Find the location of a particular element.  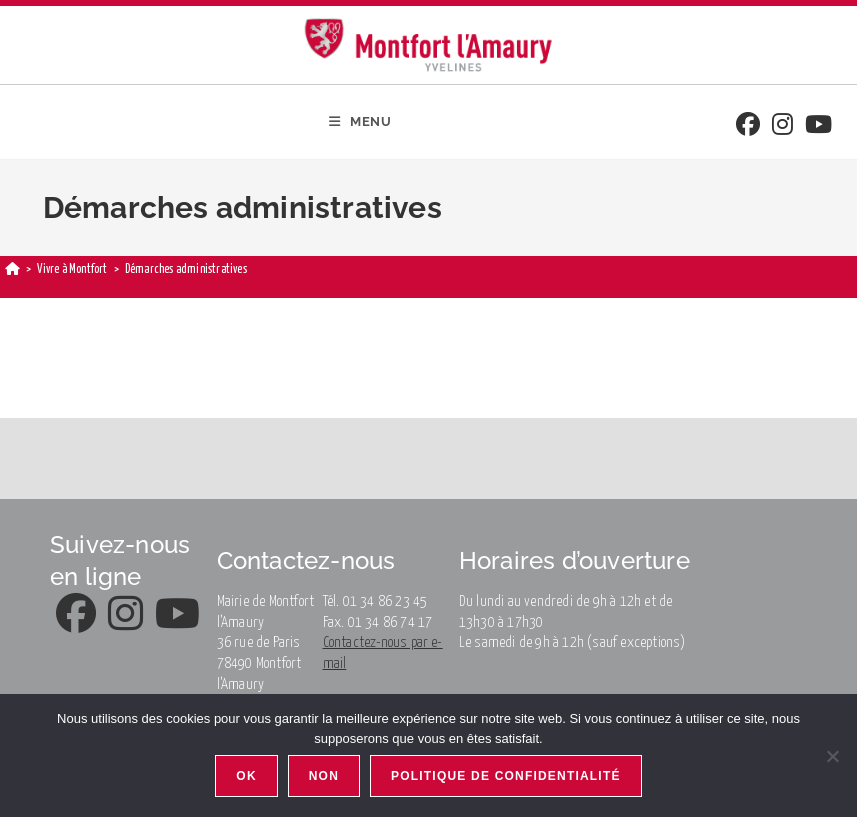

[Non] is located at coordinates (832, 756).